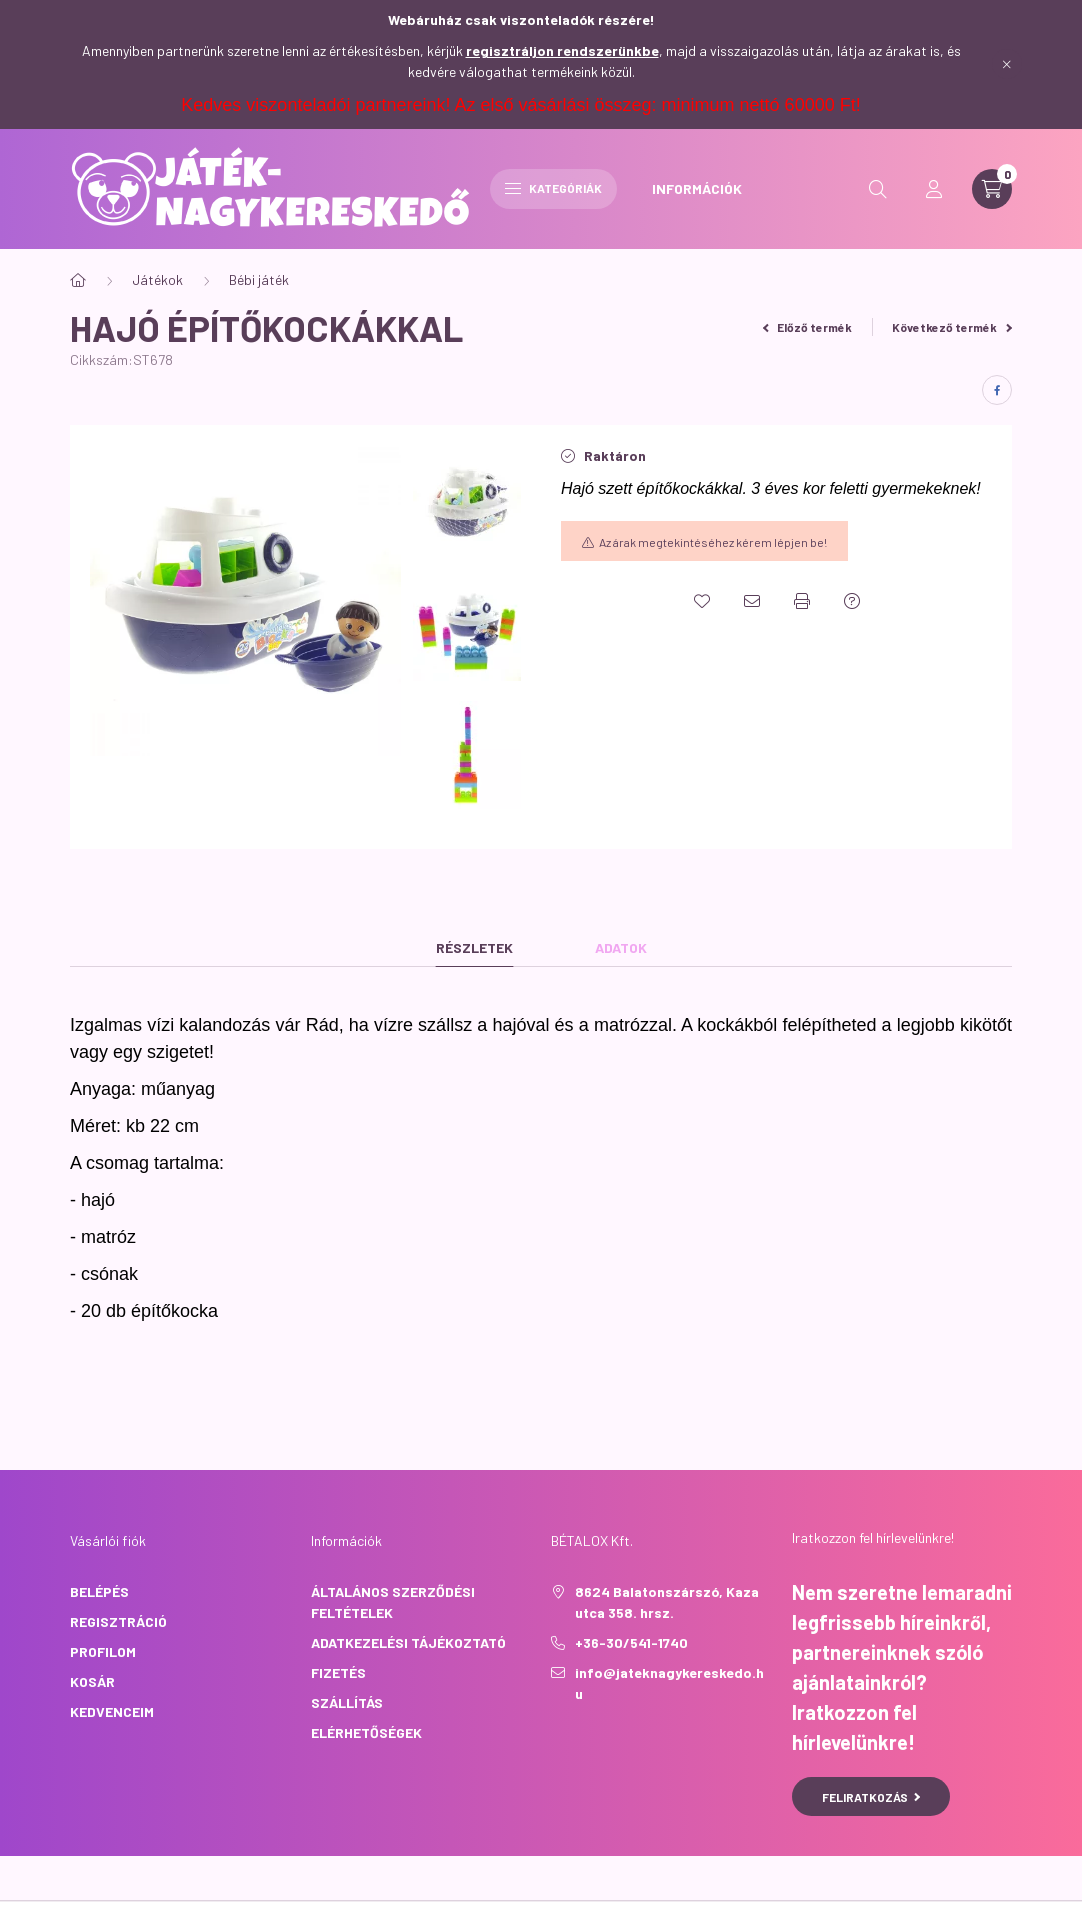 Image resolution: width=1082 pixels, height=1926 pixels. I want to click on Játékok, so click(157, 279).